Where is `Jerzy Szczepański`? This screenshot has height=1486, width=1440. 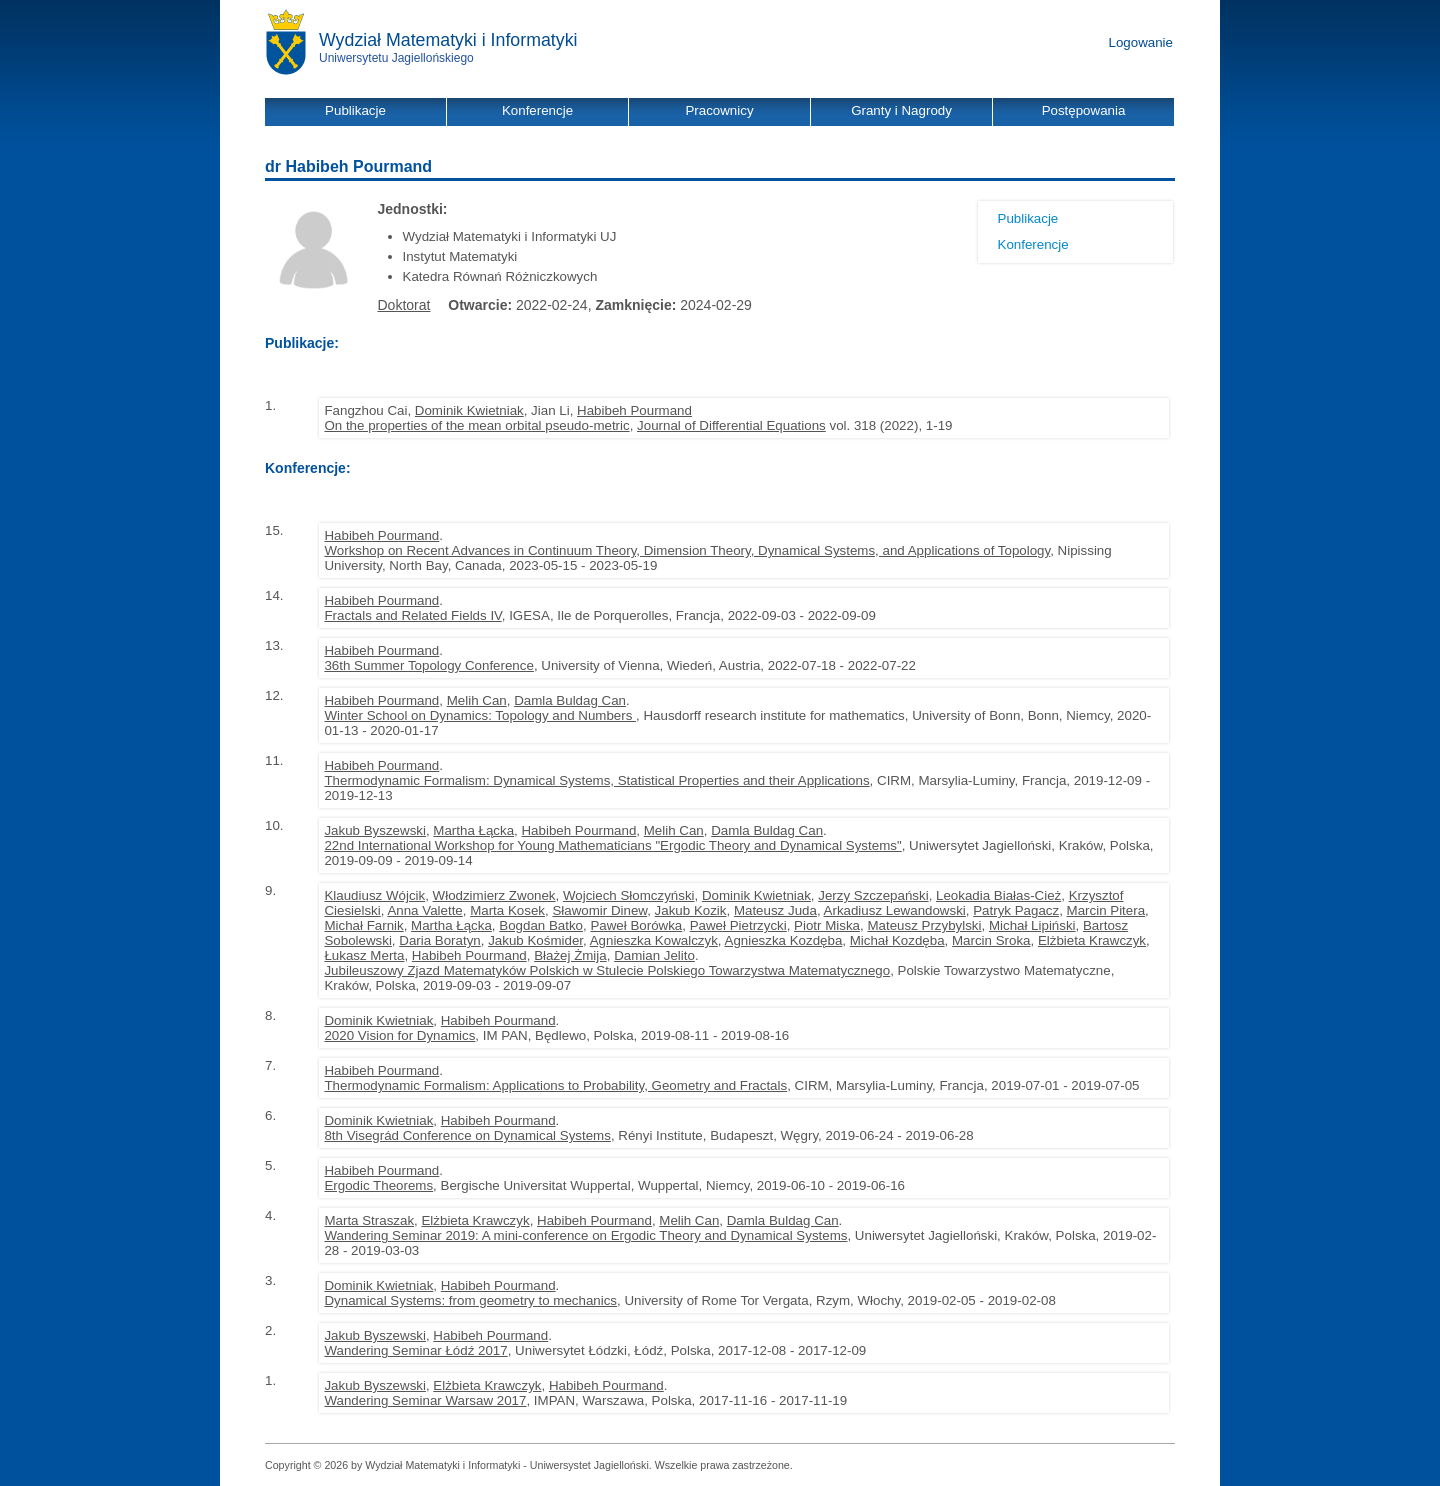 Jerzy Szczepański is located at coordinates (873, 895).